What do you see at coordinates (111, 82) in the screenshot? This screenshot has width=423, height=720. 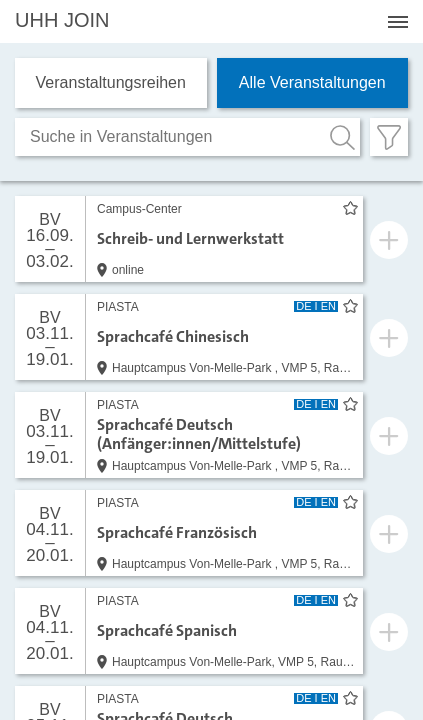 I see `Veranstaltungs­reihen [tab]` at bounding box center [111, 82].